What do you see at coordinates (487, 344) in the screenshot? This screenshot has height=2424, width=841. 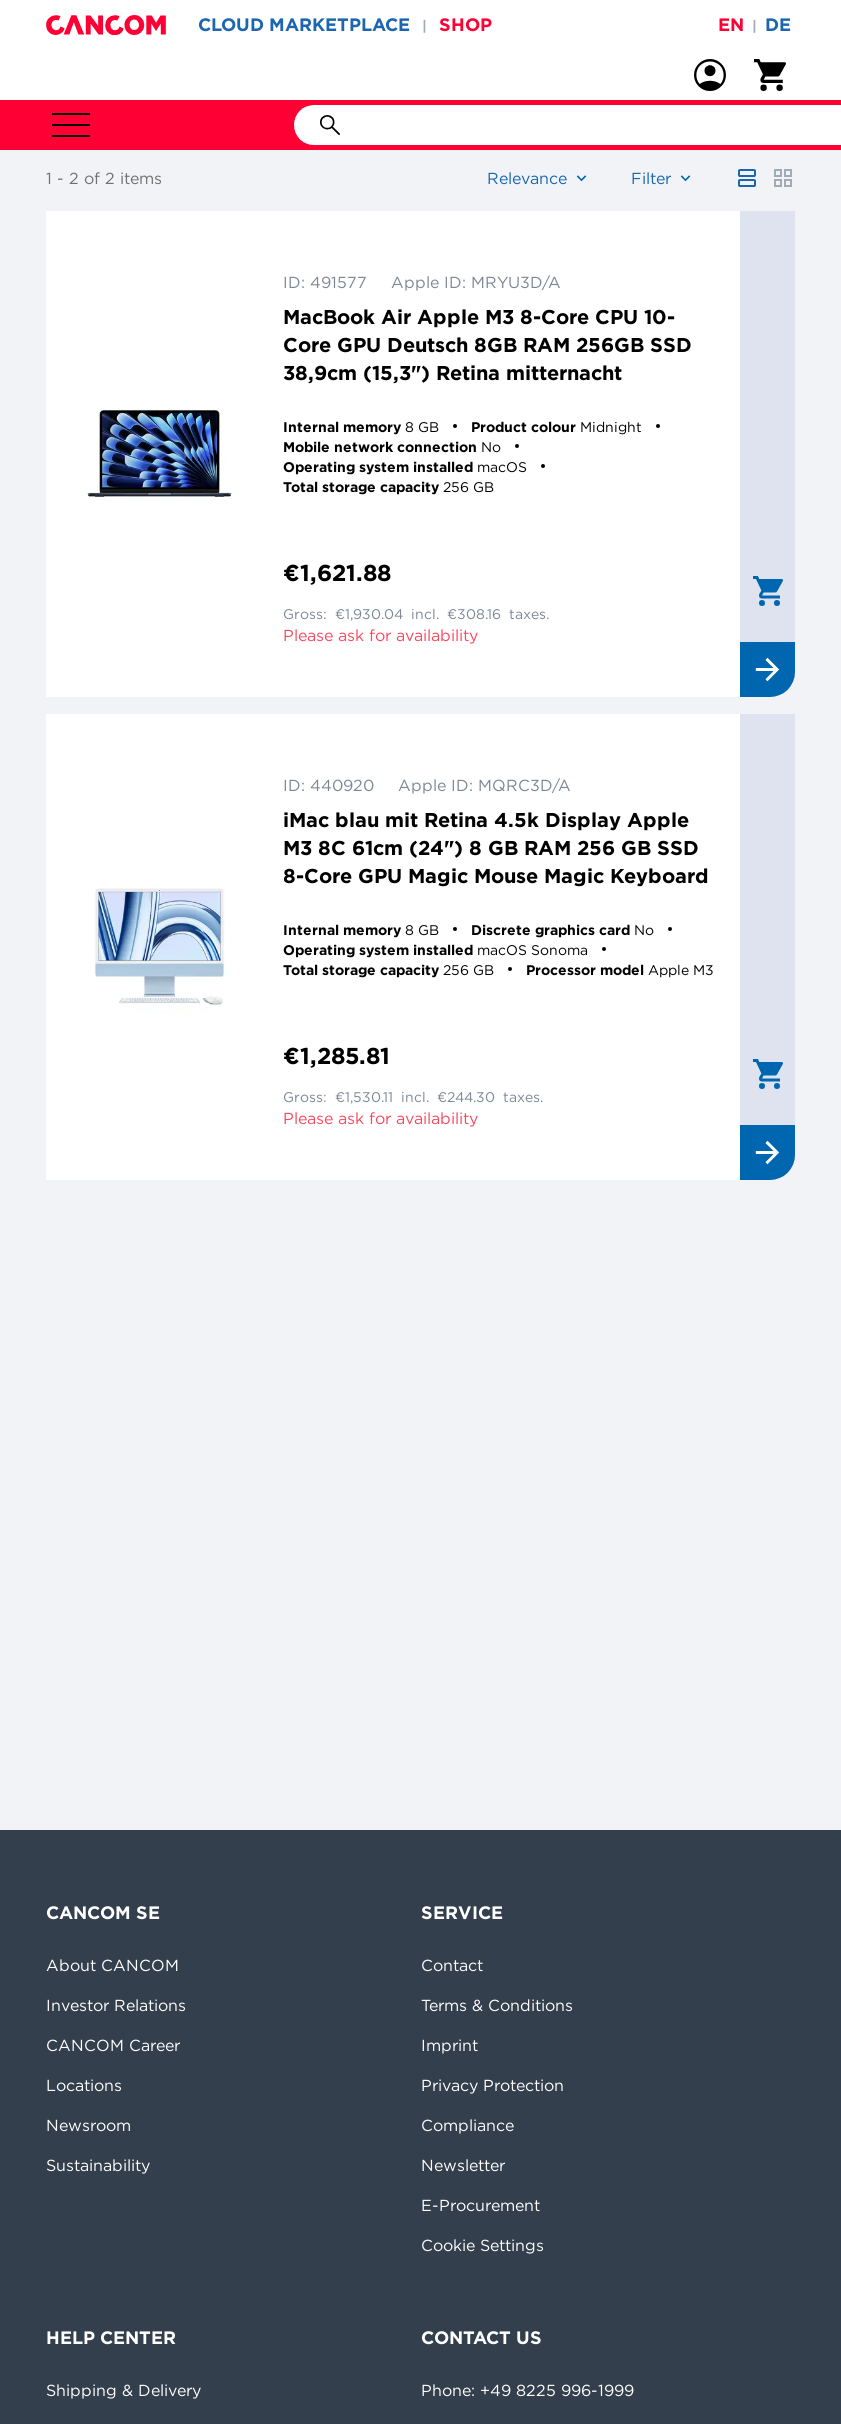 I see `MacBook Air Apple M3 8-Core CPU 10-Core GPU Deutsch 8GB RAM 256GB SSD 38,9cm (15,3") Retina mitternacht` at bounding box center [487, 344].